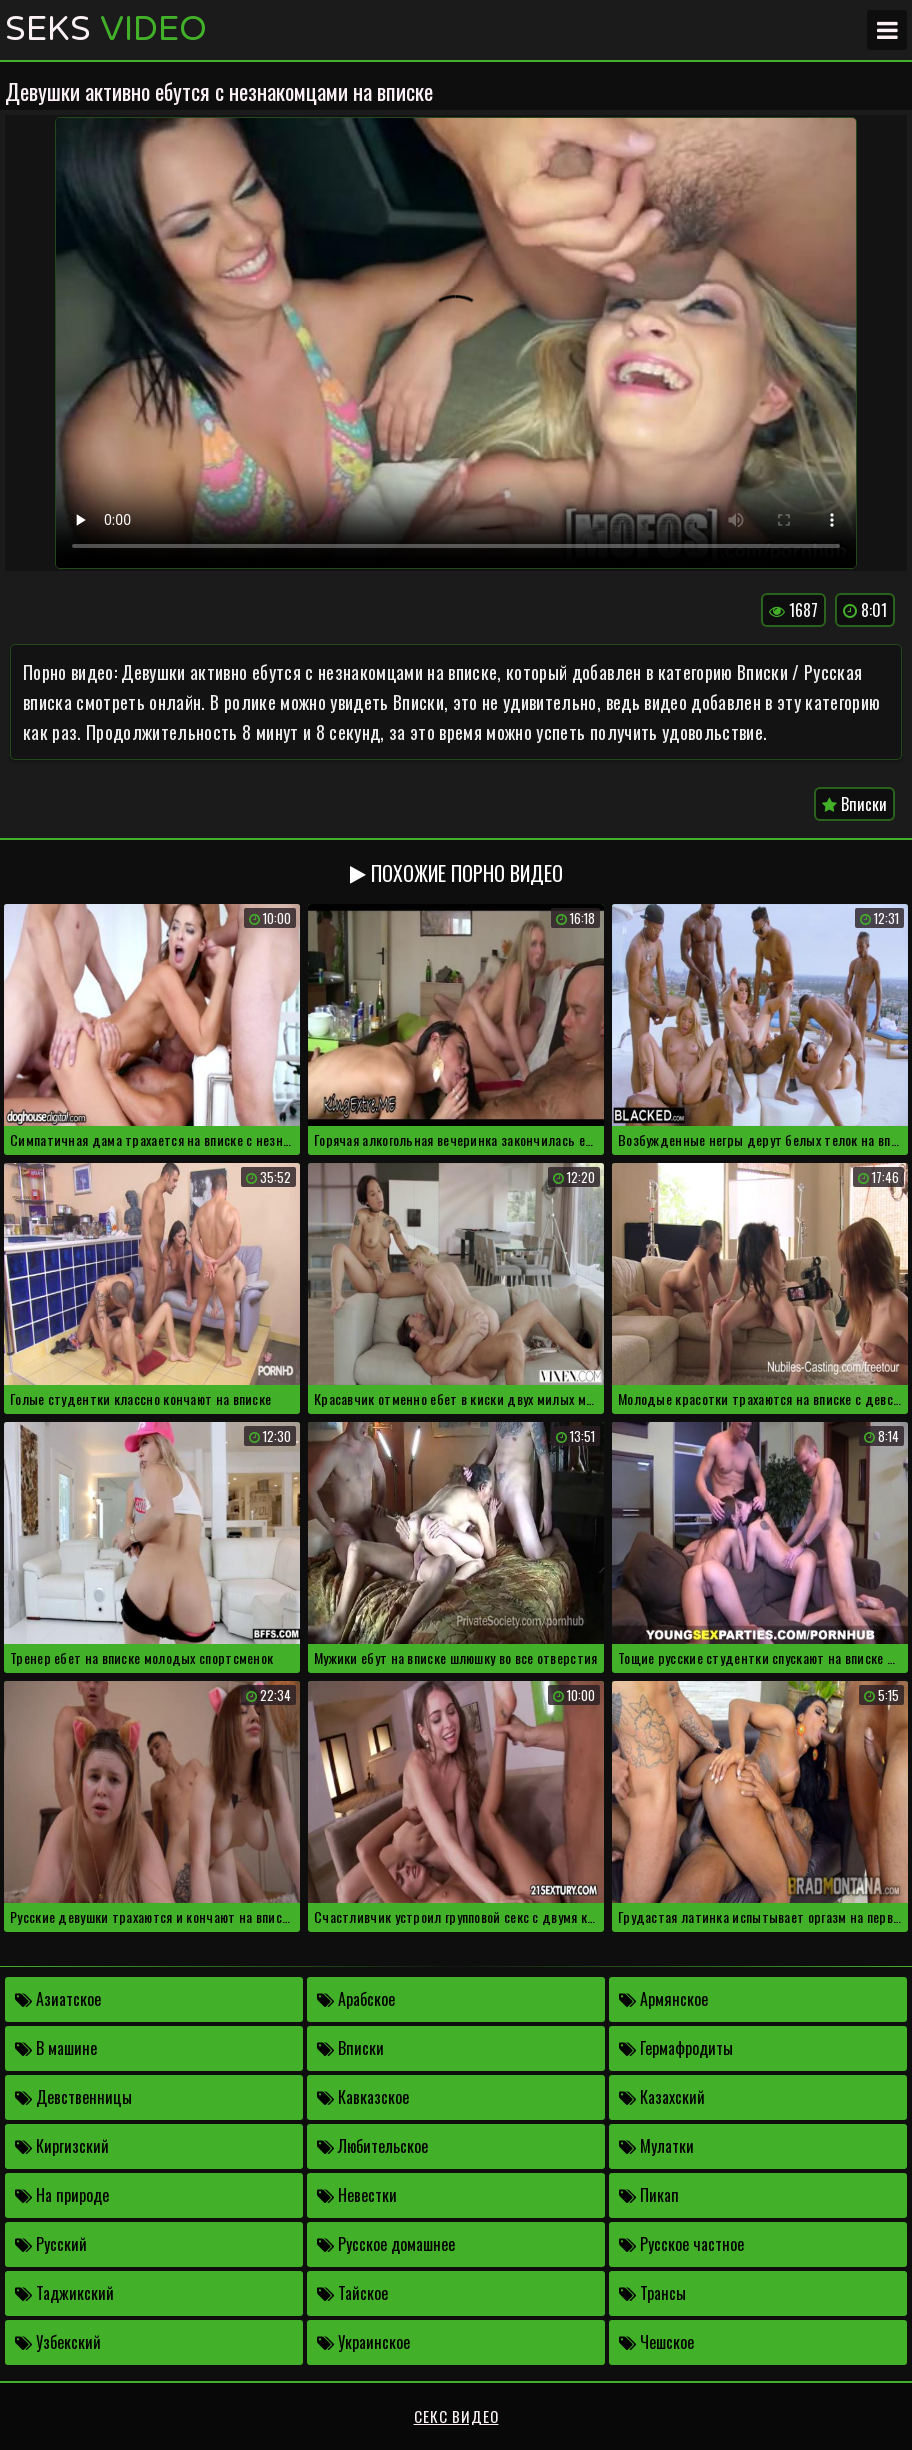 This screenshot has height=2450, width=912. I want to click on На природе, so click(62, 2195).